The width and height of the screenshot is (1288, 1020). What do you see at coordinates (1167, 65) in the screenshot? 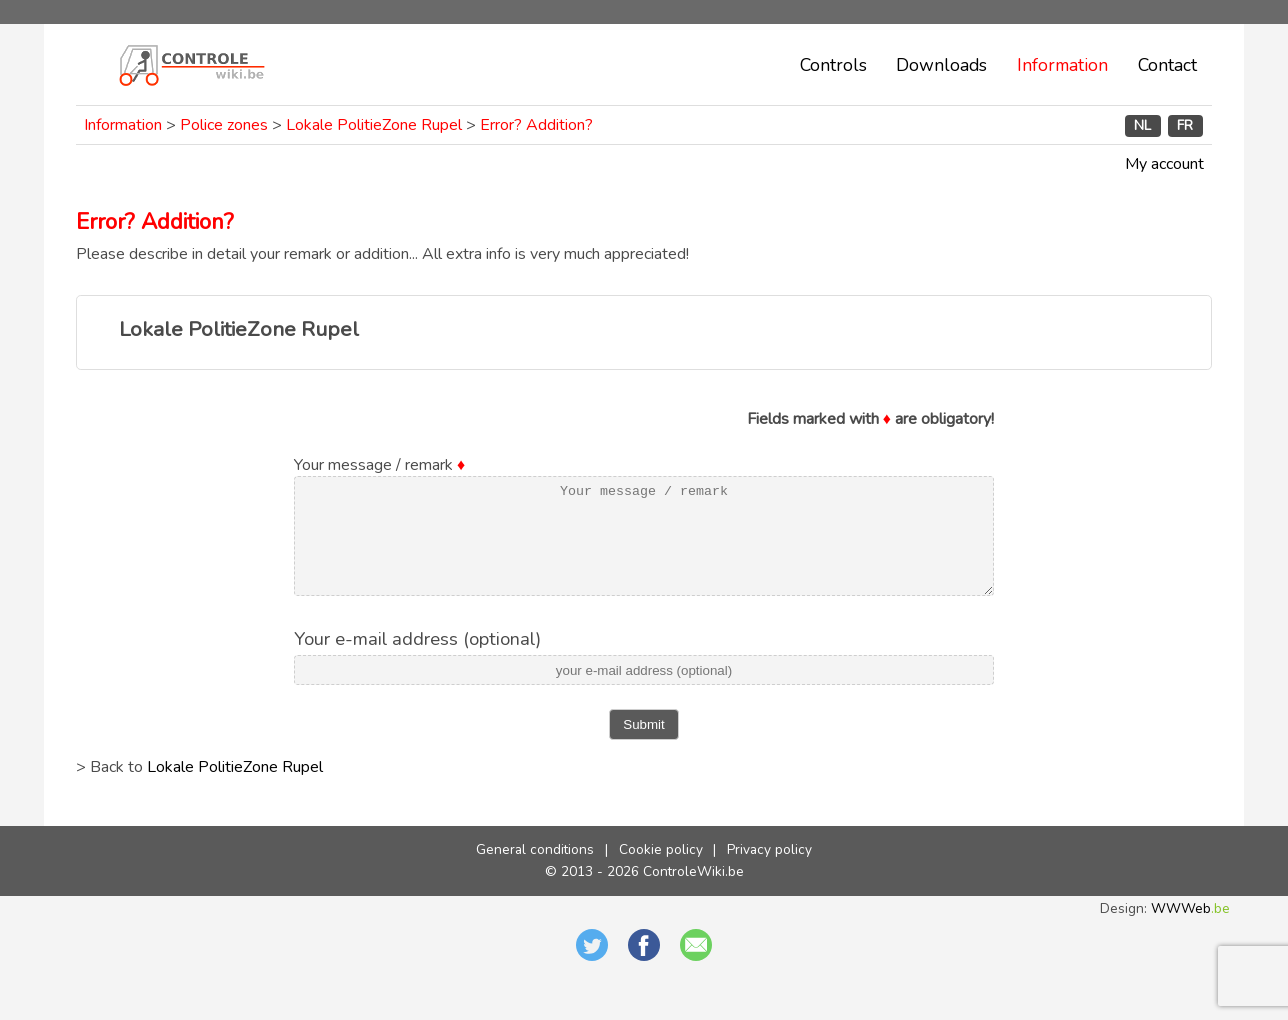
I see `Contact` at bounding box center [1167, 65].